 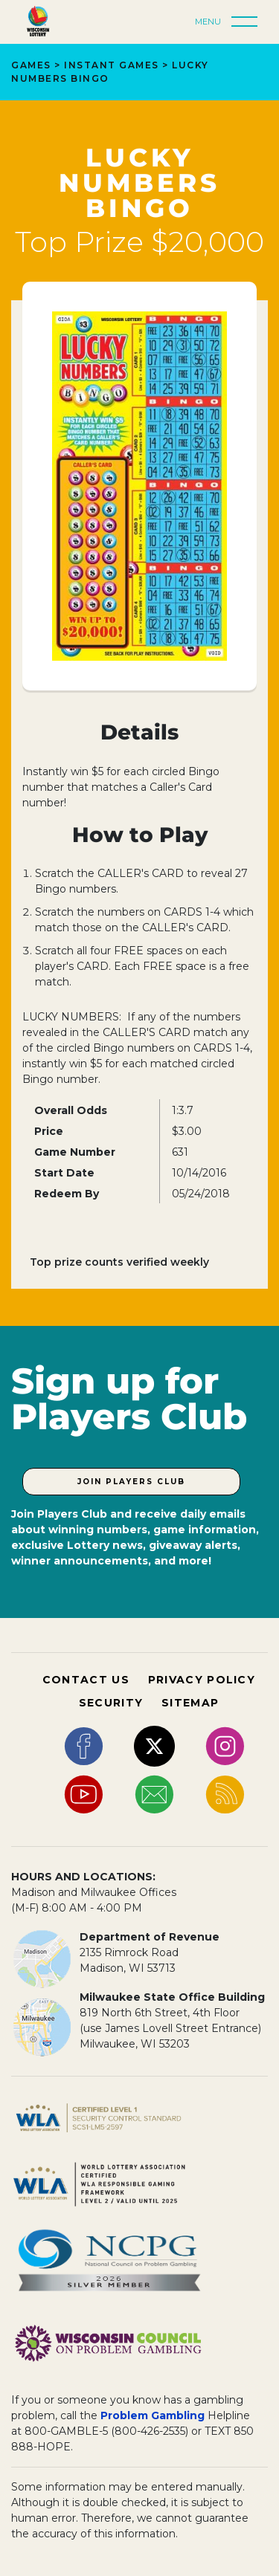 What do you see at coordinates (111, 65) in the screenshot?
I see `Instant Games` at bounding box center [111, 65].